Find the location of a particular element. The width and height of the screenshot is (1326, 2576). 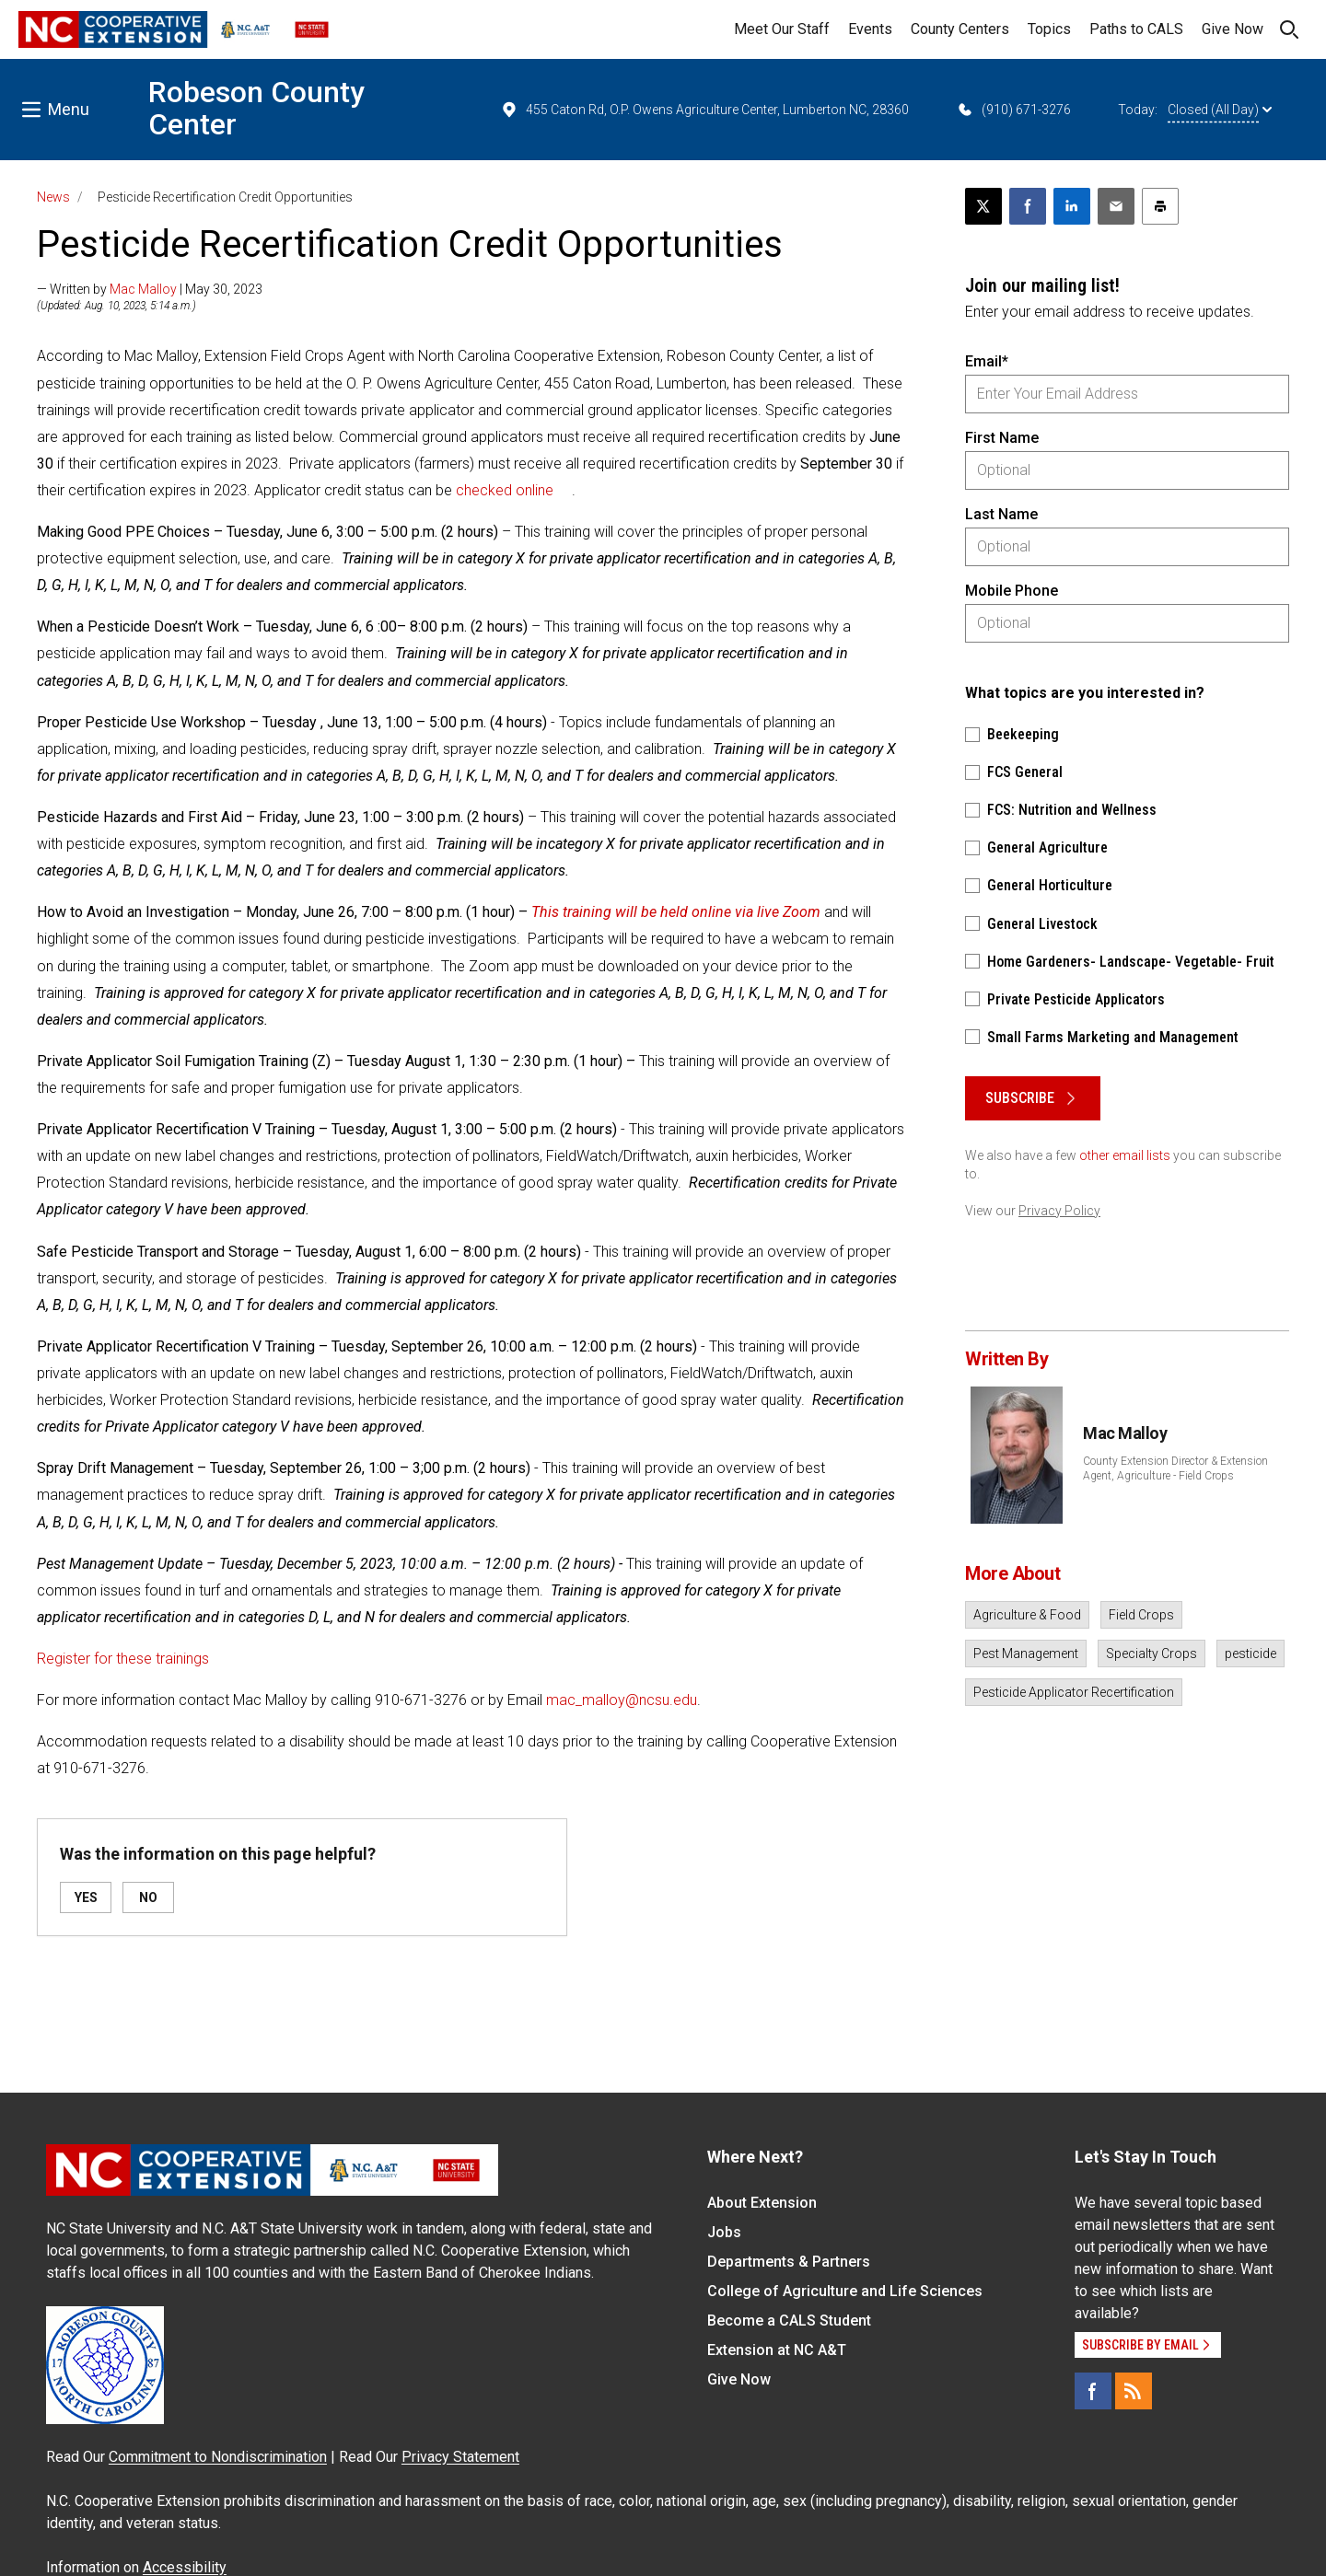

[RSS] is located at coordinates (1133, 2391).